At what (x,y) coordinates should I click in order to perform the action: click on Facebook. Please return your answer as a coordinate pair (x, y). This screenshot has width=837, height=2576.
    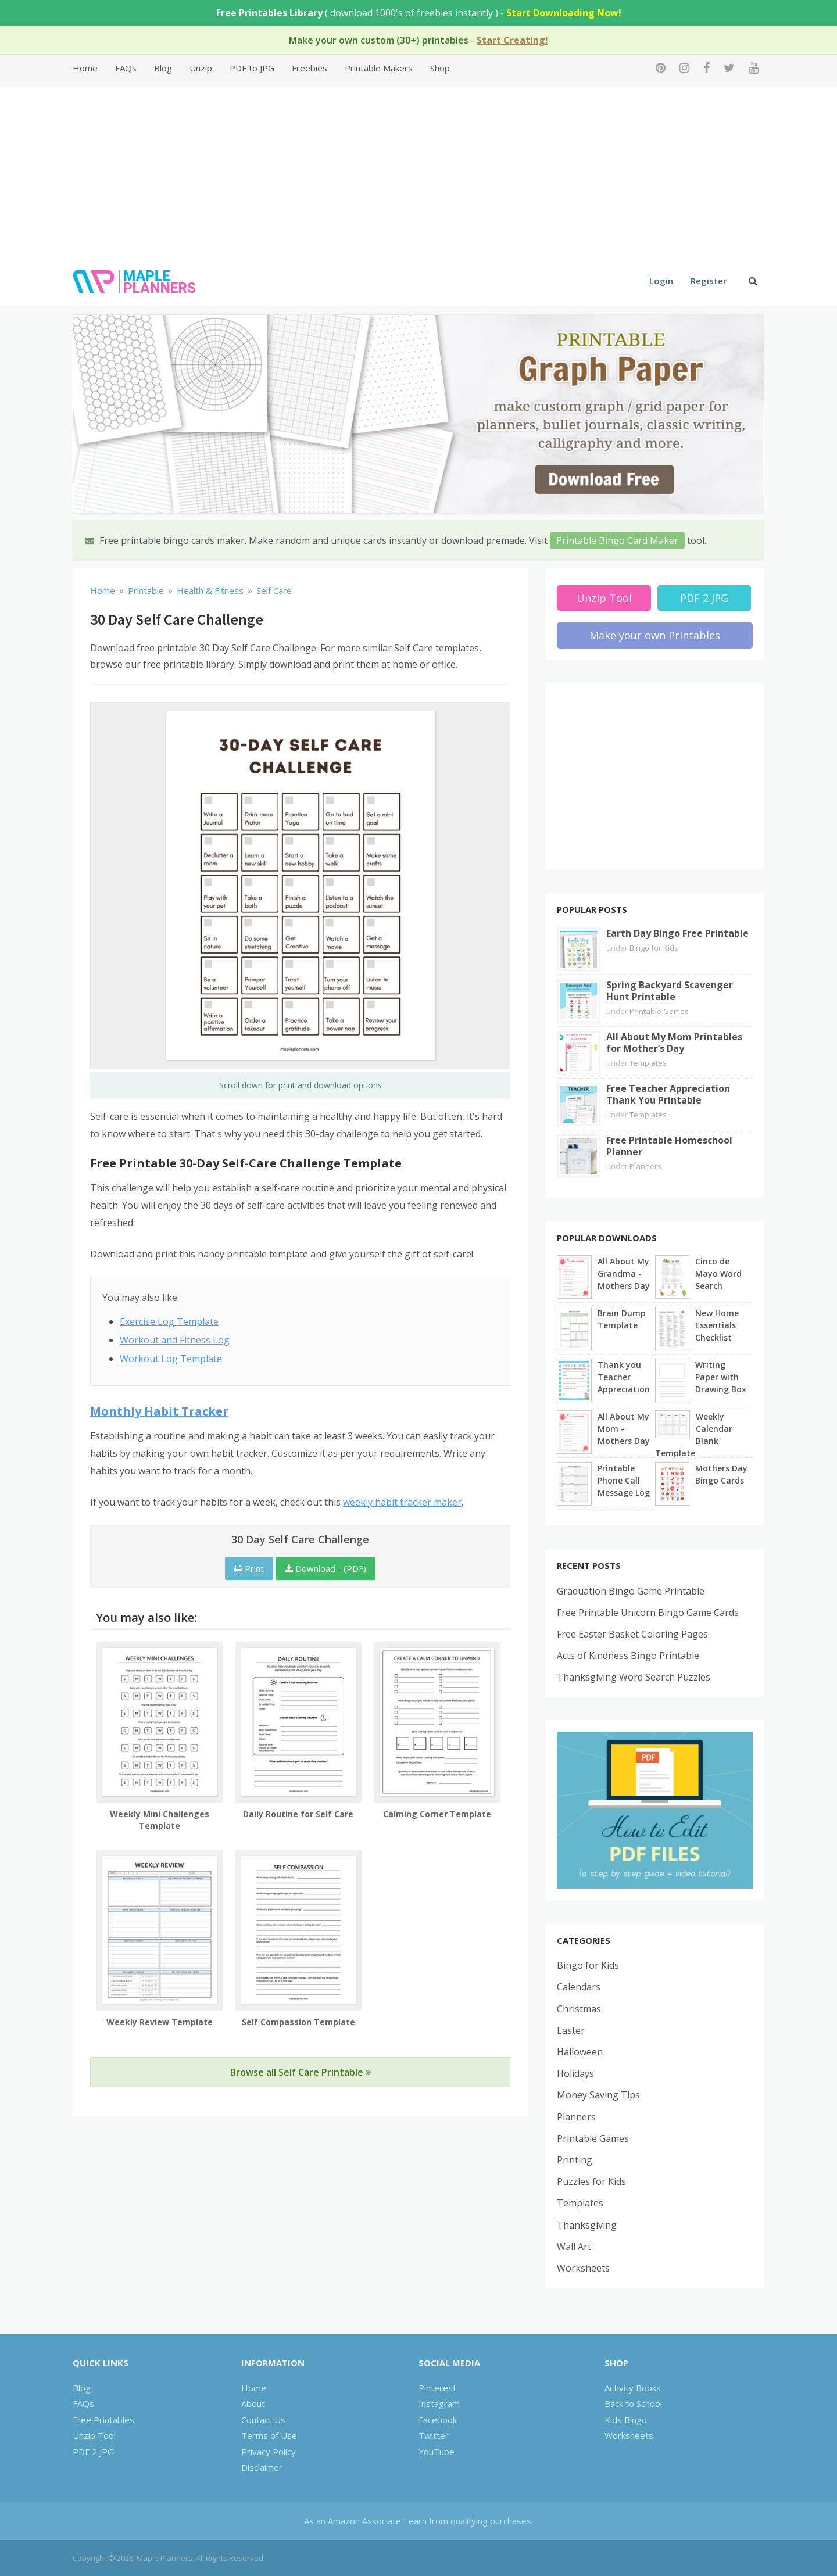
    Looking at the image, I should click on (438, 2419).